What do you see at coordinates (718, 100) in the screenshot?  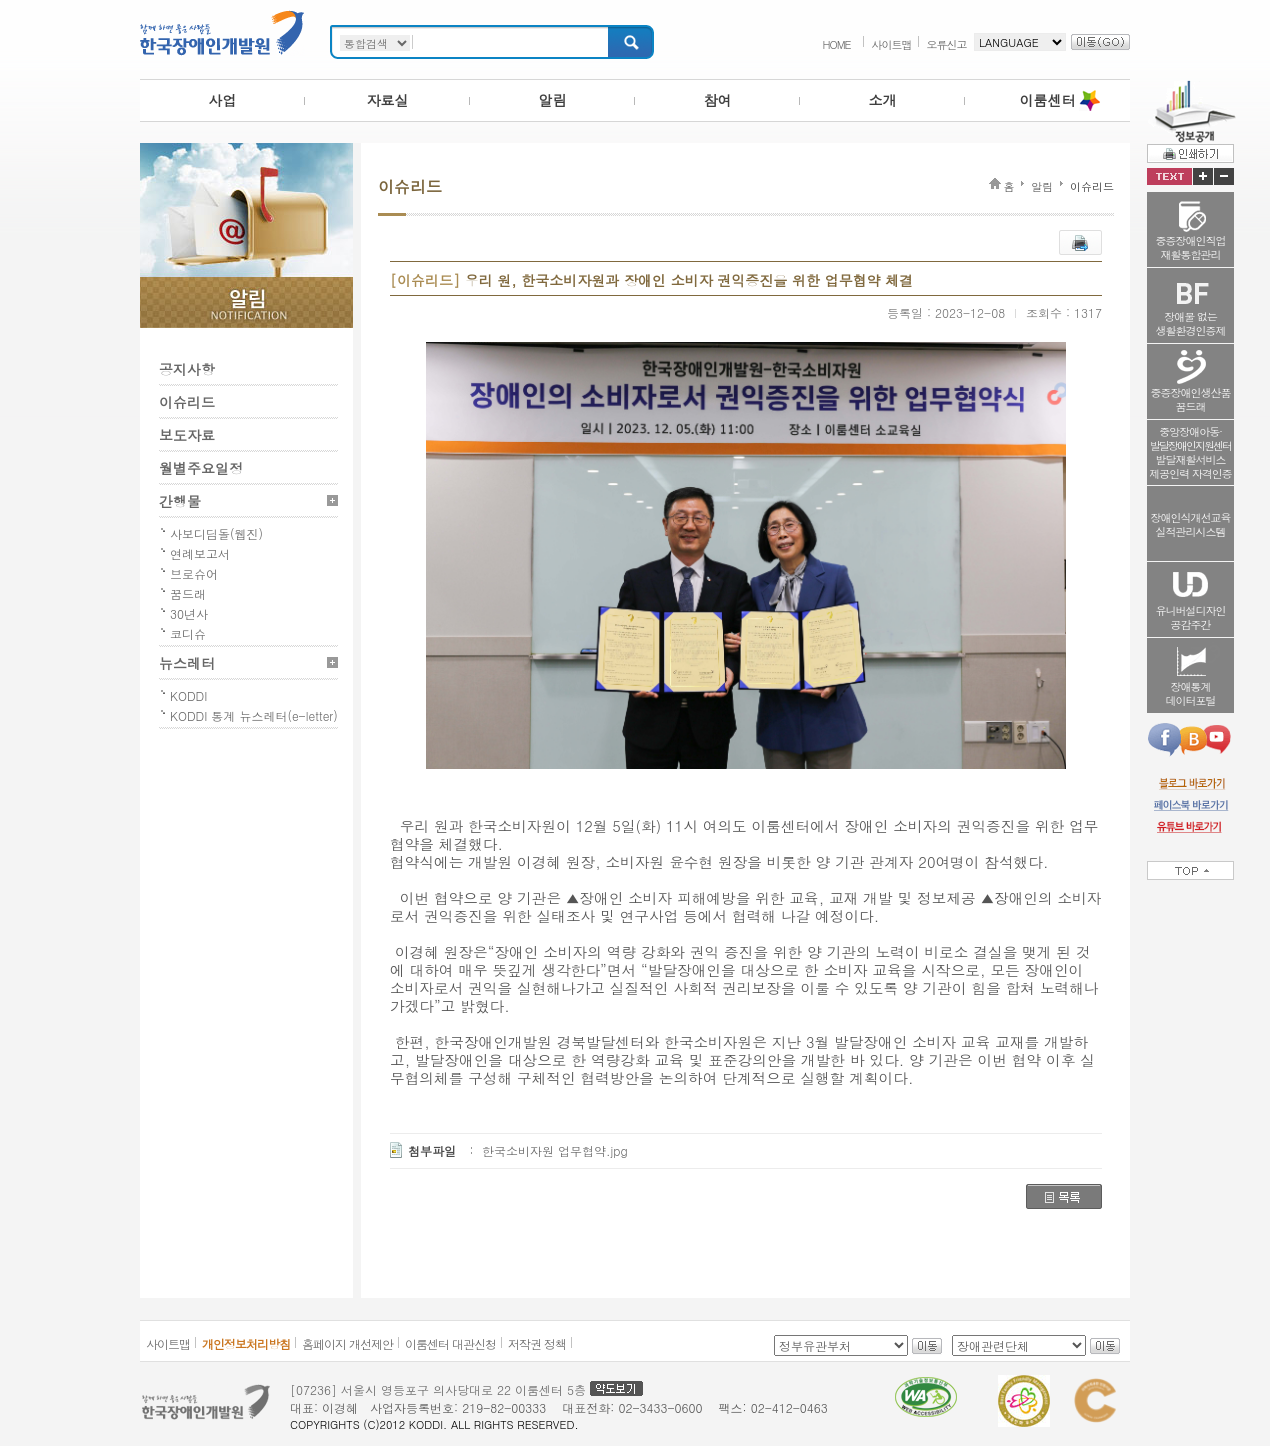 I see `참여` at bounding box center [718, 100].